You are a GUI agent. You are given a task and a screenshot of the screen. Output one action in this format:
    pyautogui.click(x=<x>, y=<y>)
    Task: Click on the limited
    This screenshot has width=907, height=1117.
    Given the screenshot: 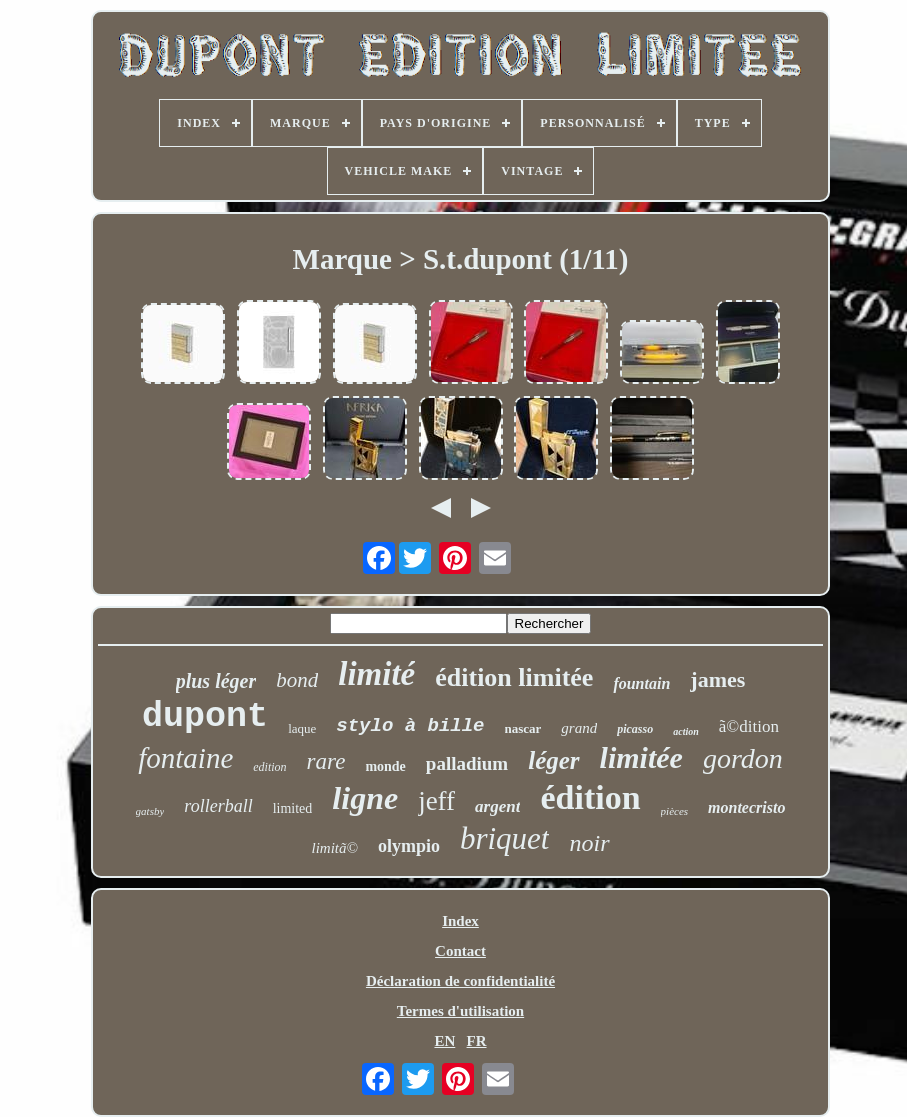 What is the action you would take?
    pyautogui.click(x=293, y=808)
    